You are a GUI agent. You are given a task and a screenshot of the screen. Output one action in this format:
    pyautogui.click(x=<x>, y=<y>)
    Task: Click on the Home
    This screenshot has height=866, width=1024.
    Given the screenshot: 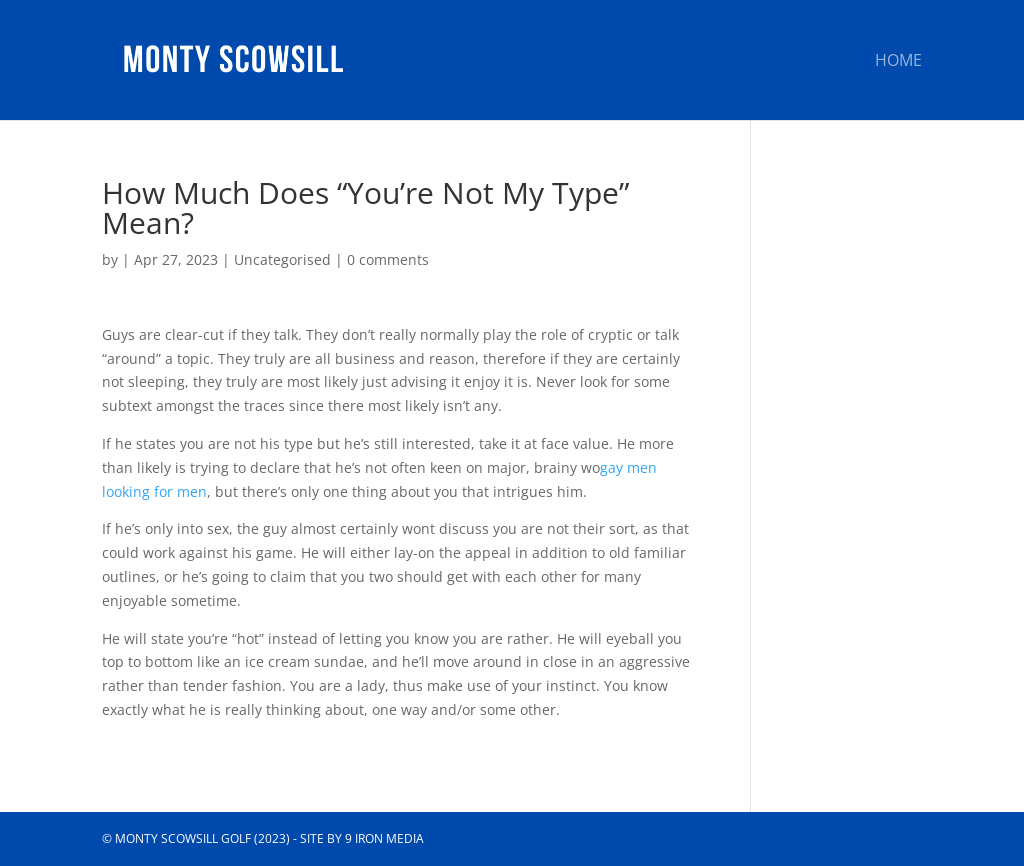 What is the action you would take?
    pyautogui.click(x=898, y=62)
    